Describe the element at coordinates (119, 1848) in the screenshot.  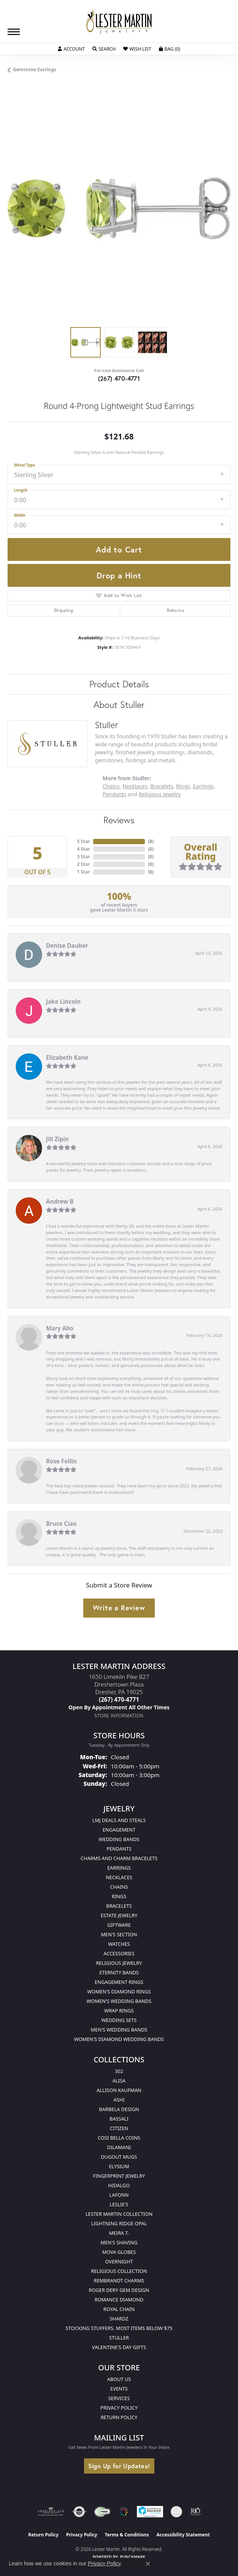
I see `Pendants [menuitem]` at that location.